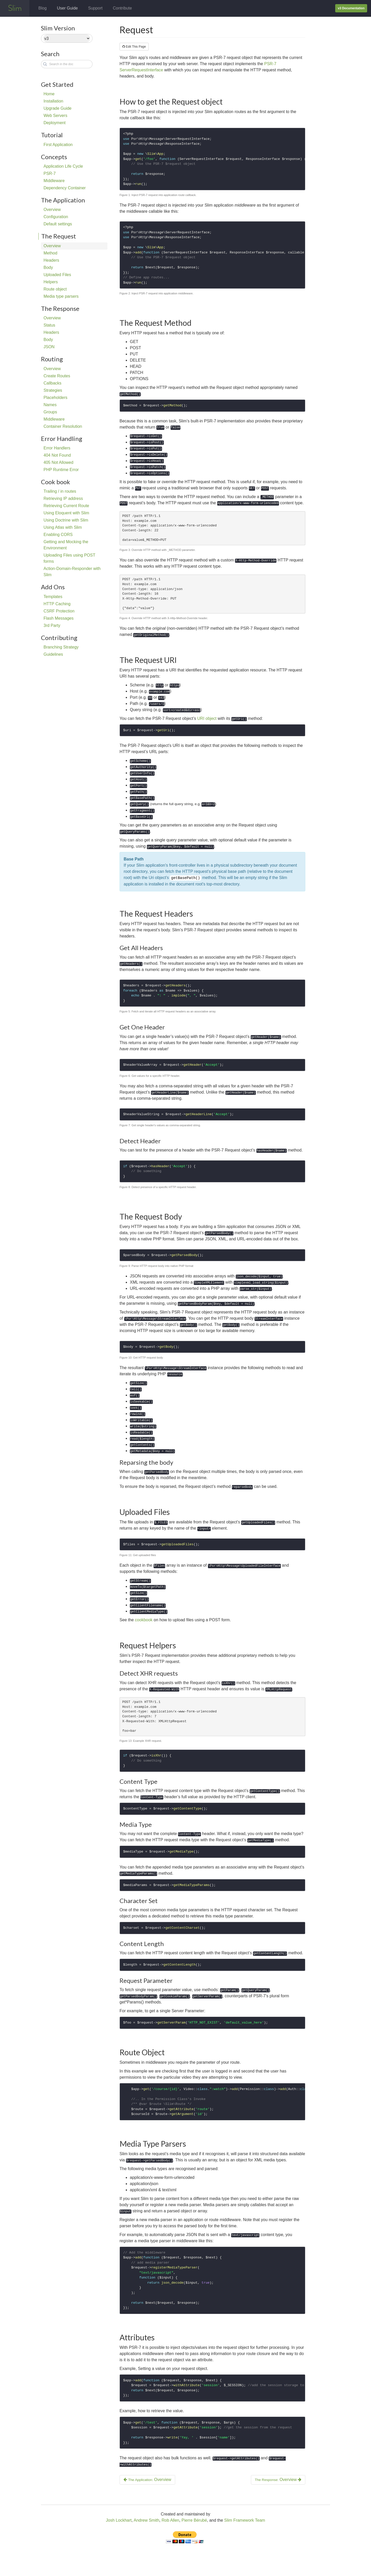 The width and height of the screenshot is (371, 2576). Describe the element at coordinates (53, 390) in the screenshot. I see `Strategies` at that location.